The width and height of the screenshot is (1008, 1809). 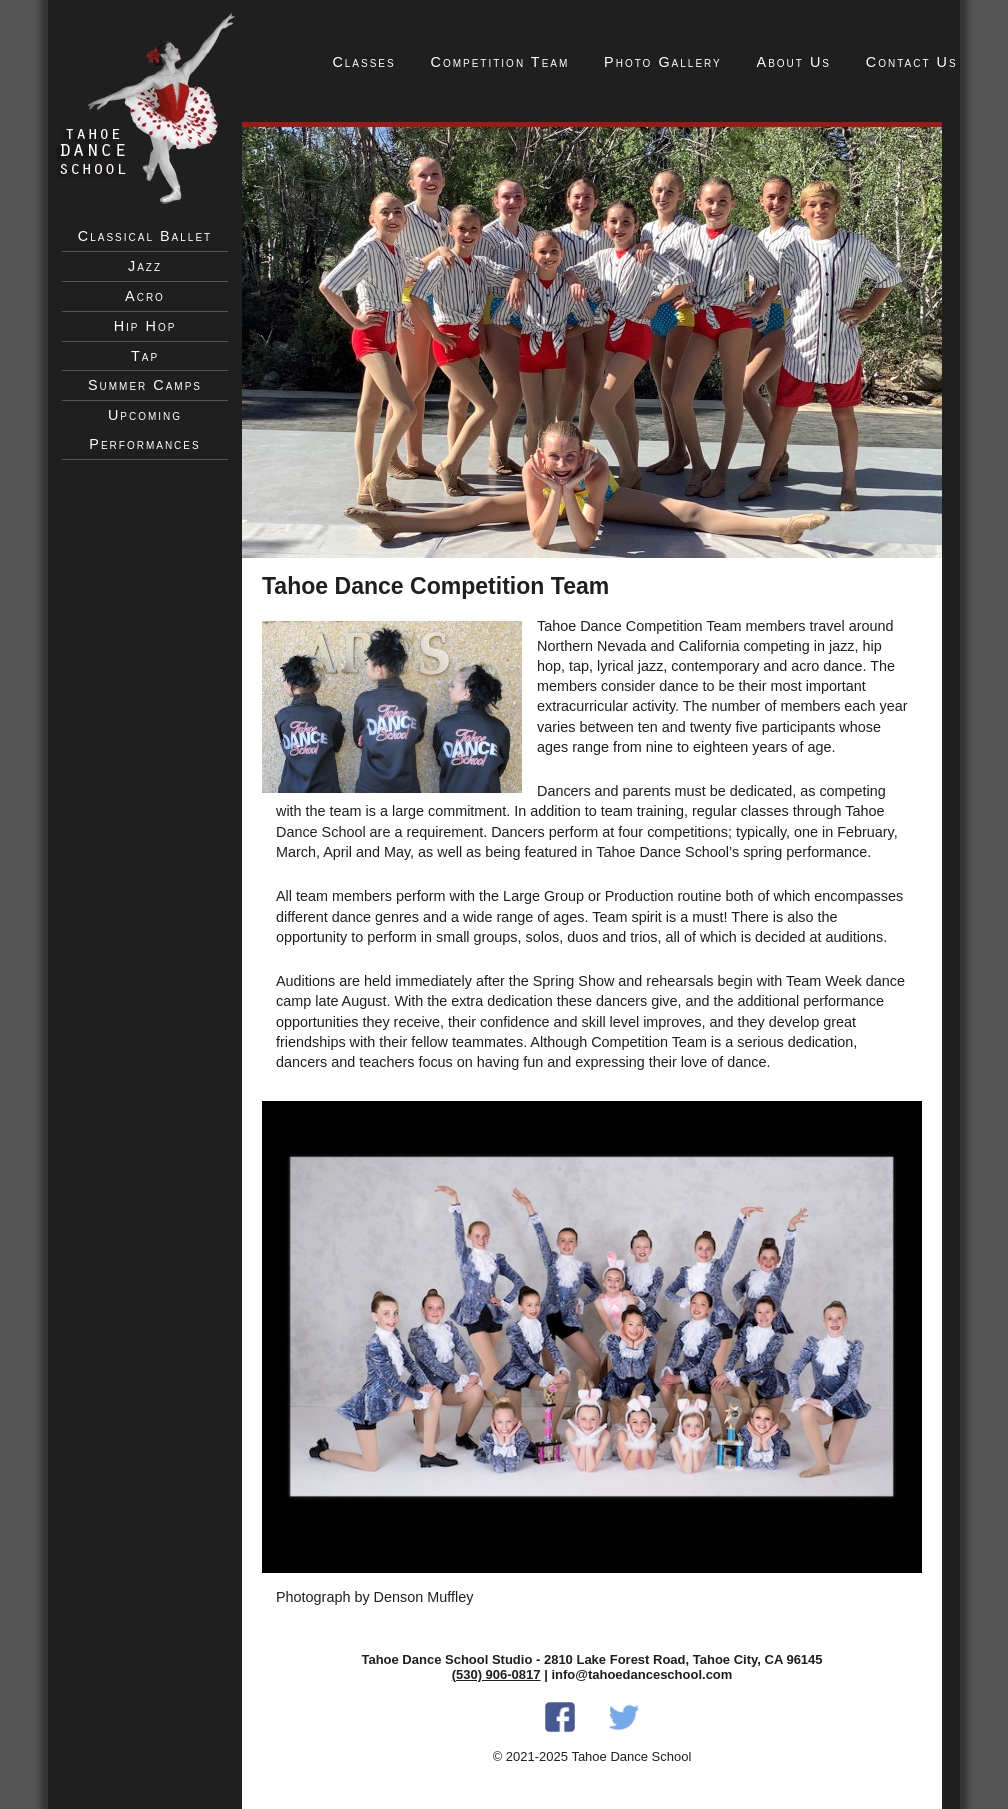 I want to click on Tap, so click(x=145, y=356).